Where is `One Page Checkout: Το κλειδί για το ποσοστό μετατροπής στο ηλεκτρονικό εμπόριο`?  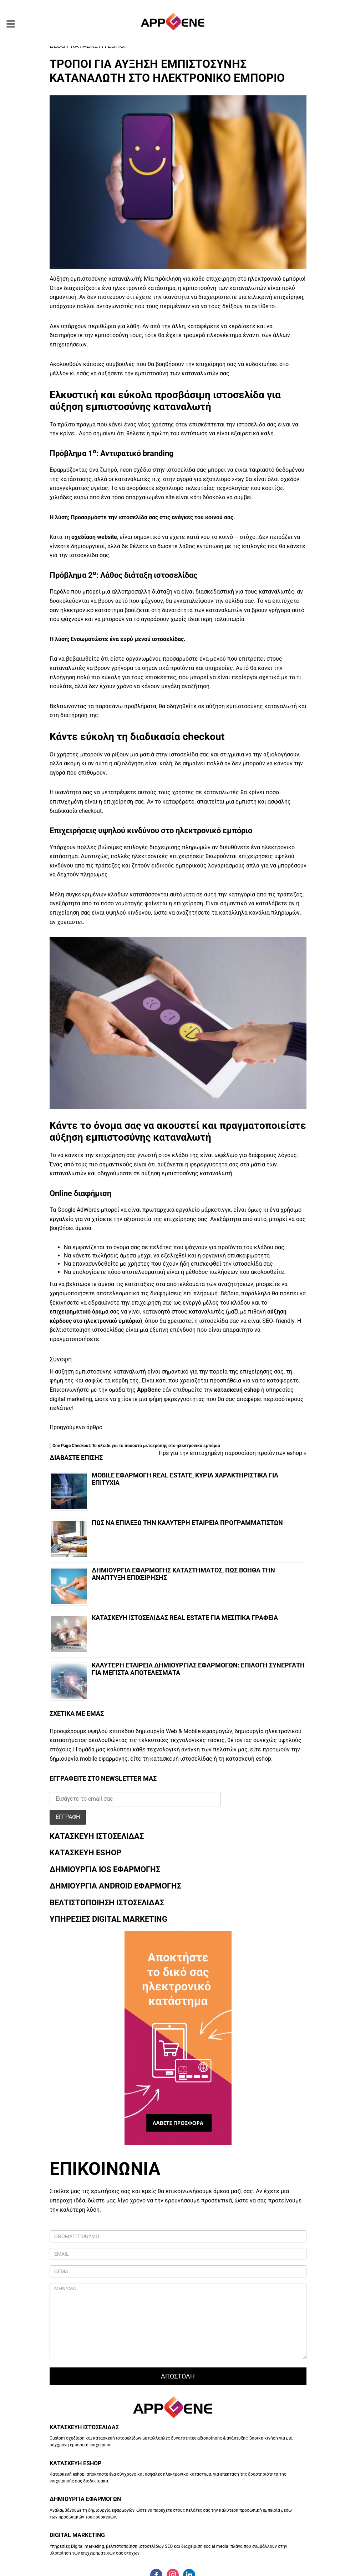 One Page Checkout: Το κλειδί για το ποσοστό μετατροπής στο ηλεκτρονικό εμπόριο is located at coordinates (136, 1445).